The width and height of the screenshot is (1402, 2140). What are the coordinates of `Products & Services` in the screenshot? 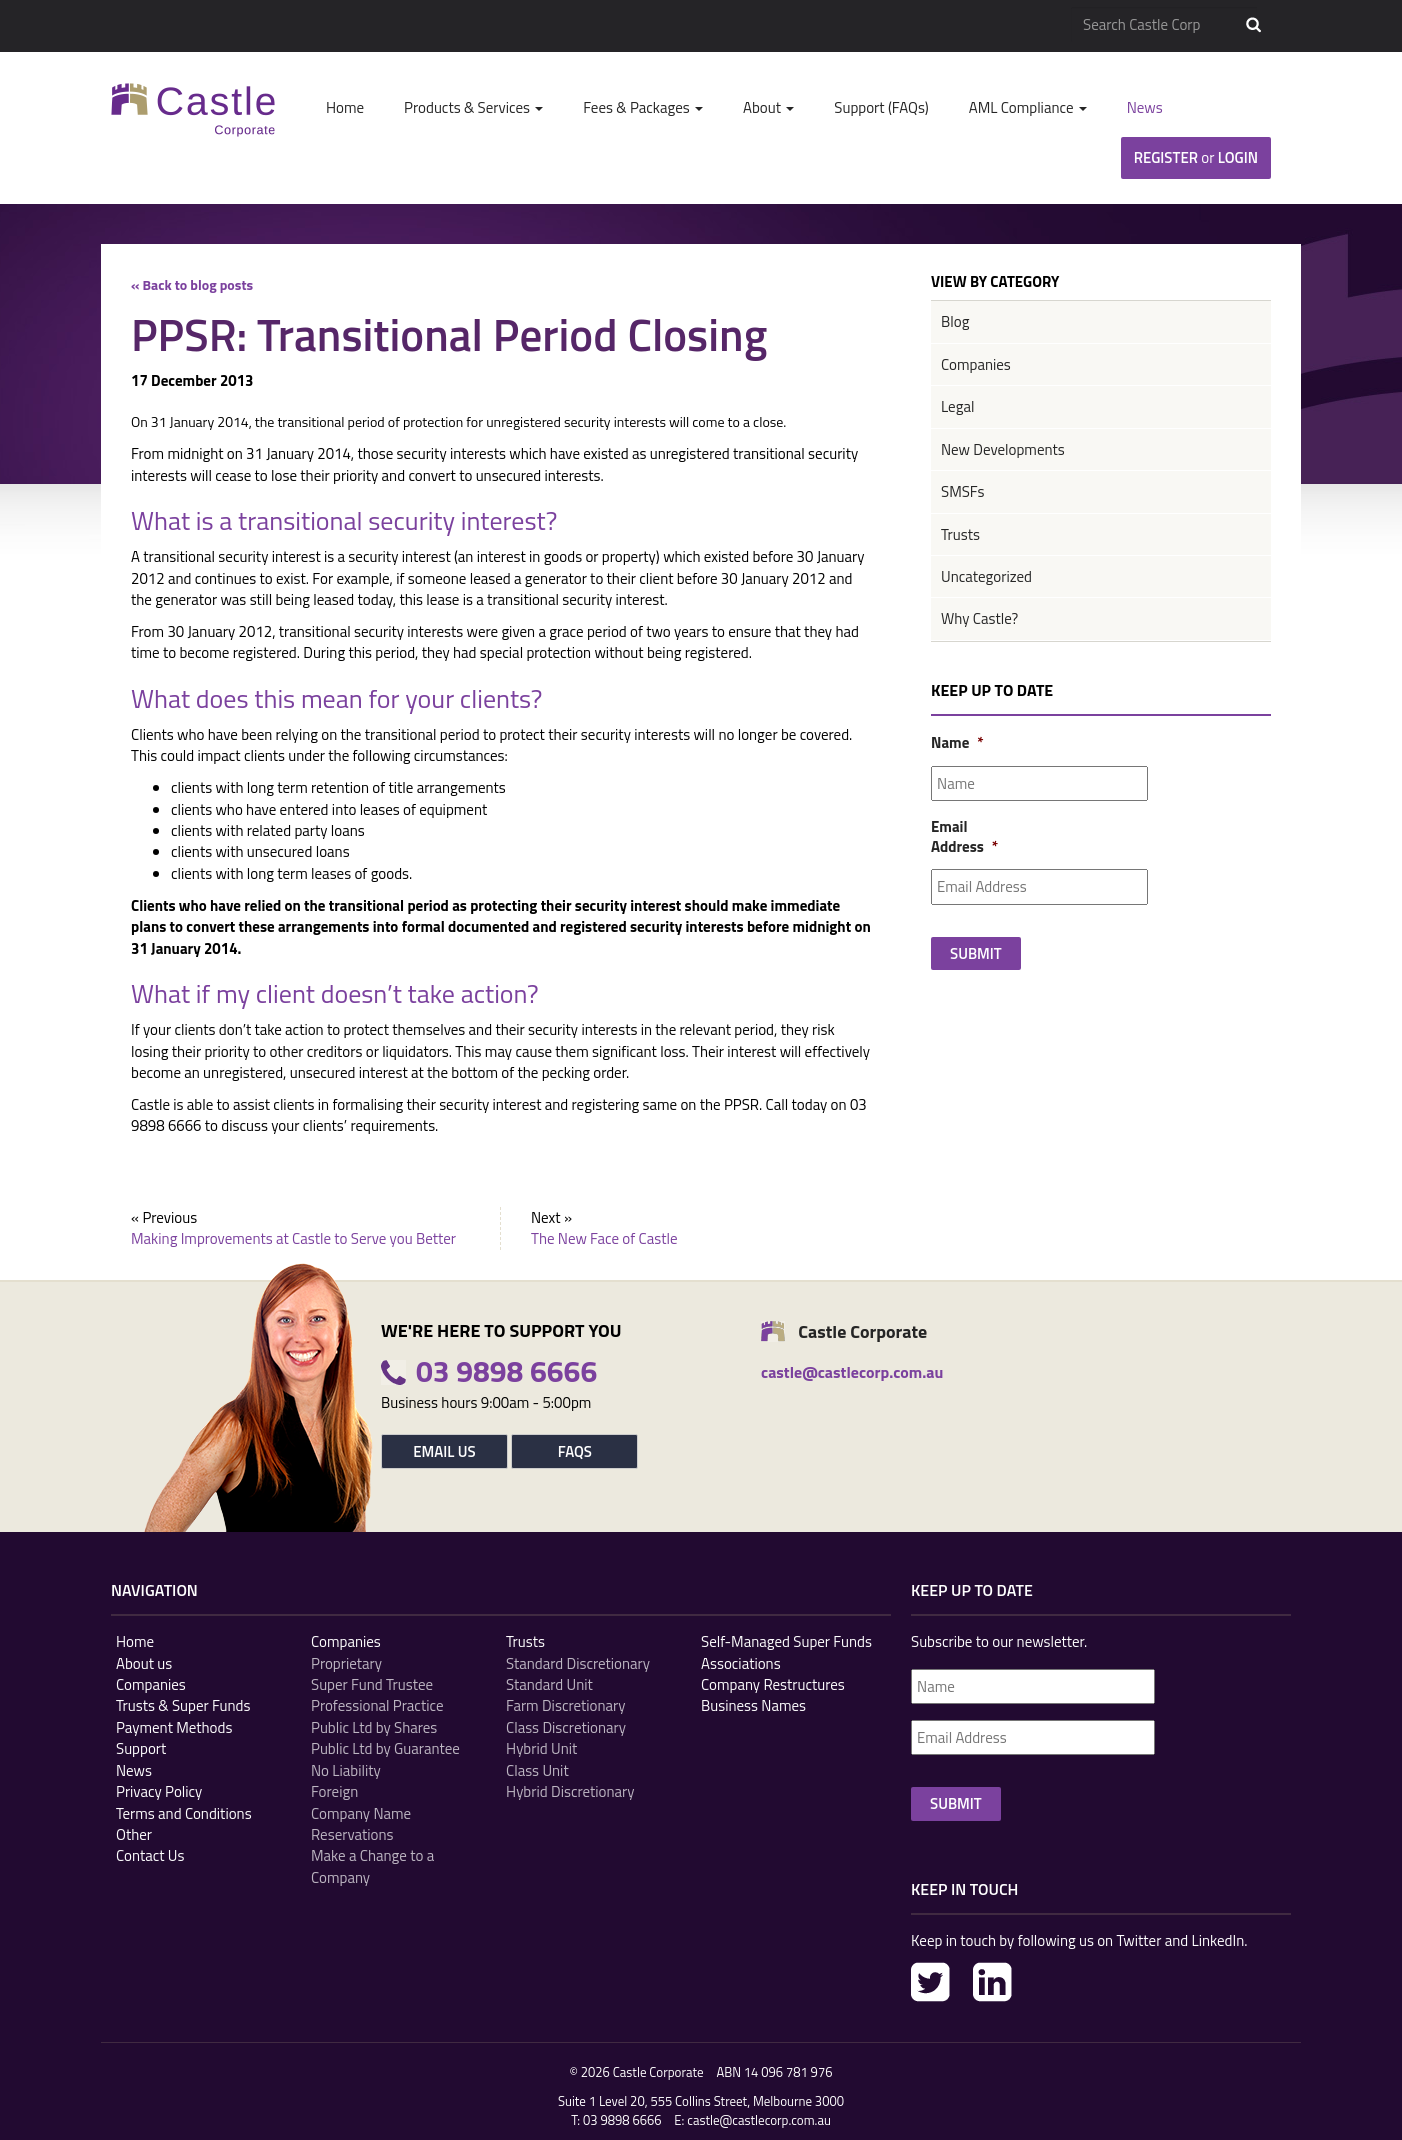 It's located at (473, 107).